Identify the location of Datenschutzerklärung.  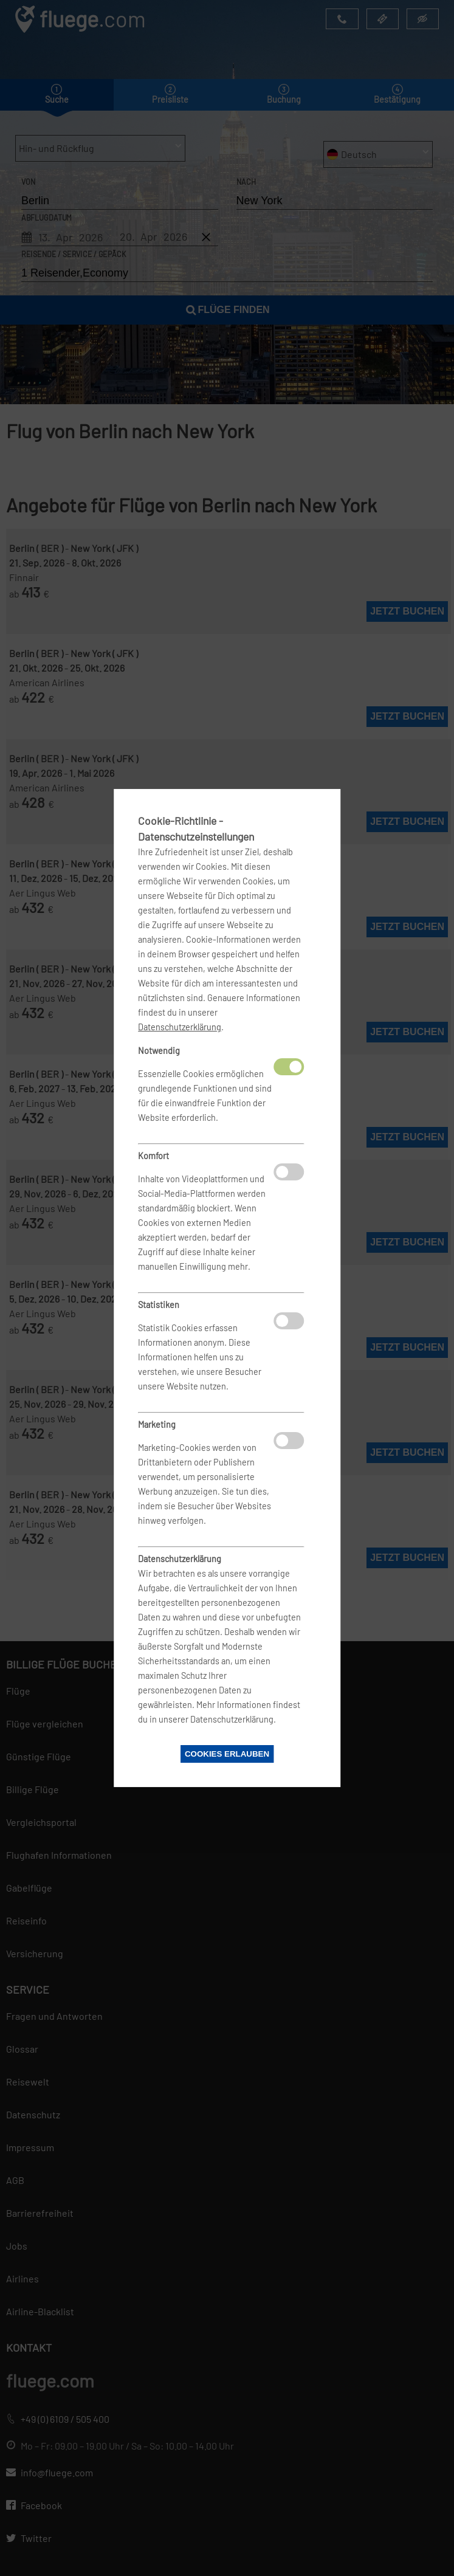
(179, 1027).